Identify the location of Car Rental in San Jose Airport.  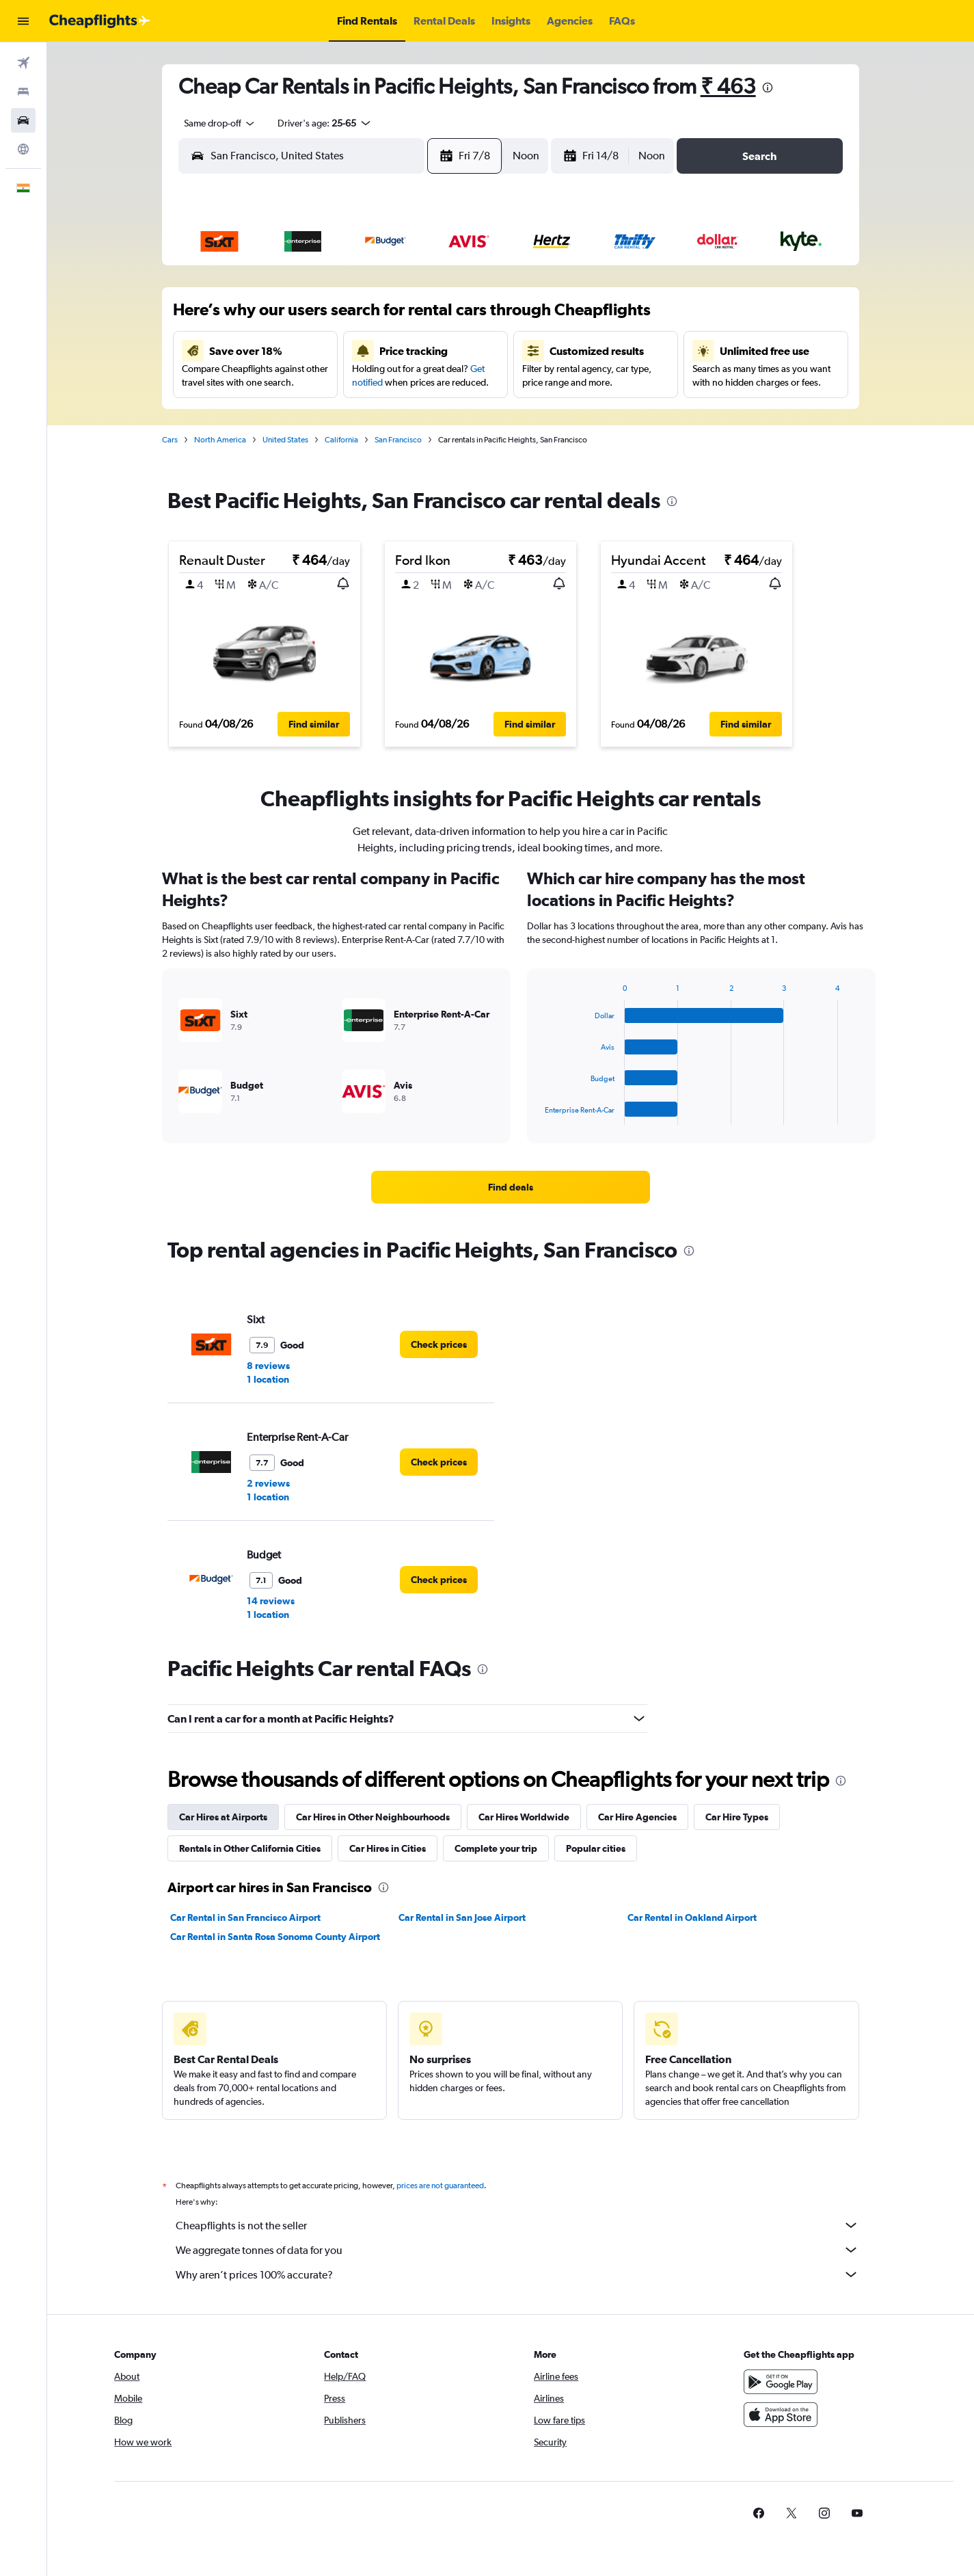
(462, 1917).